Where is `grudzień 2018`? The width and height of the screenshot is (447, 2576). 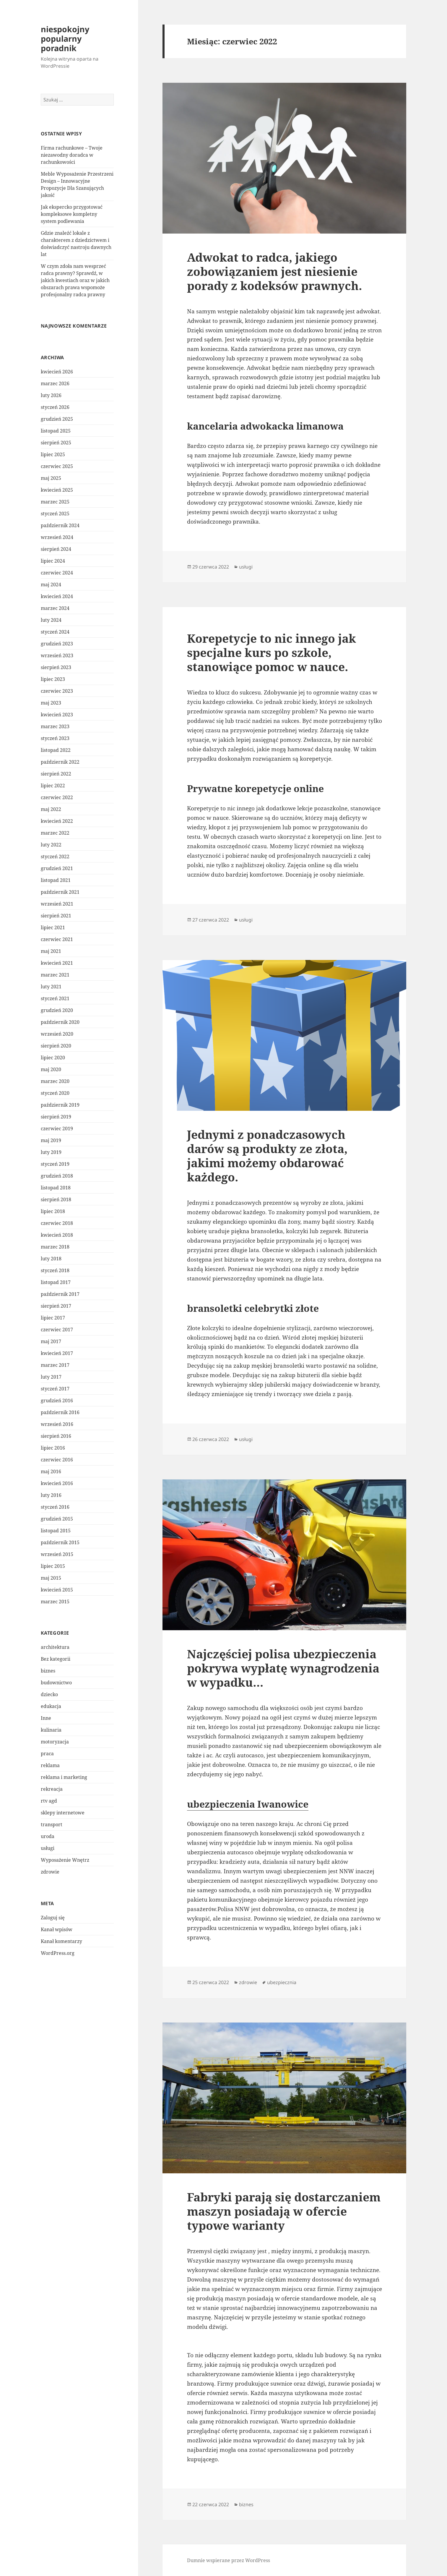
grudzień 2018 is located at coordinates (57, 1176).